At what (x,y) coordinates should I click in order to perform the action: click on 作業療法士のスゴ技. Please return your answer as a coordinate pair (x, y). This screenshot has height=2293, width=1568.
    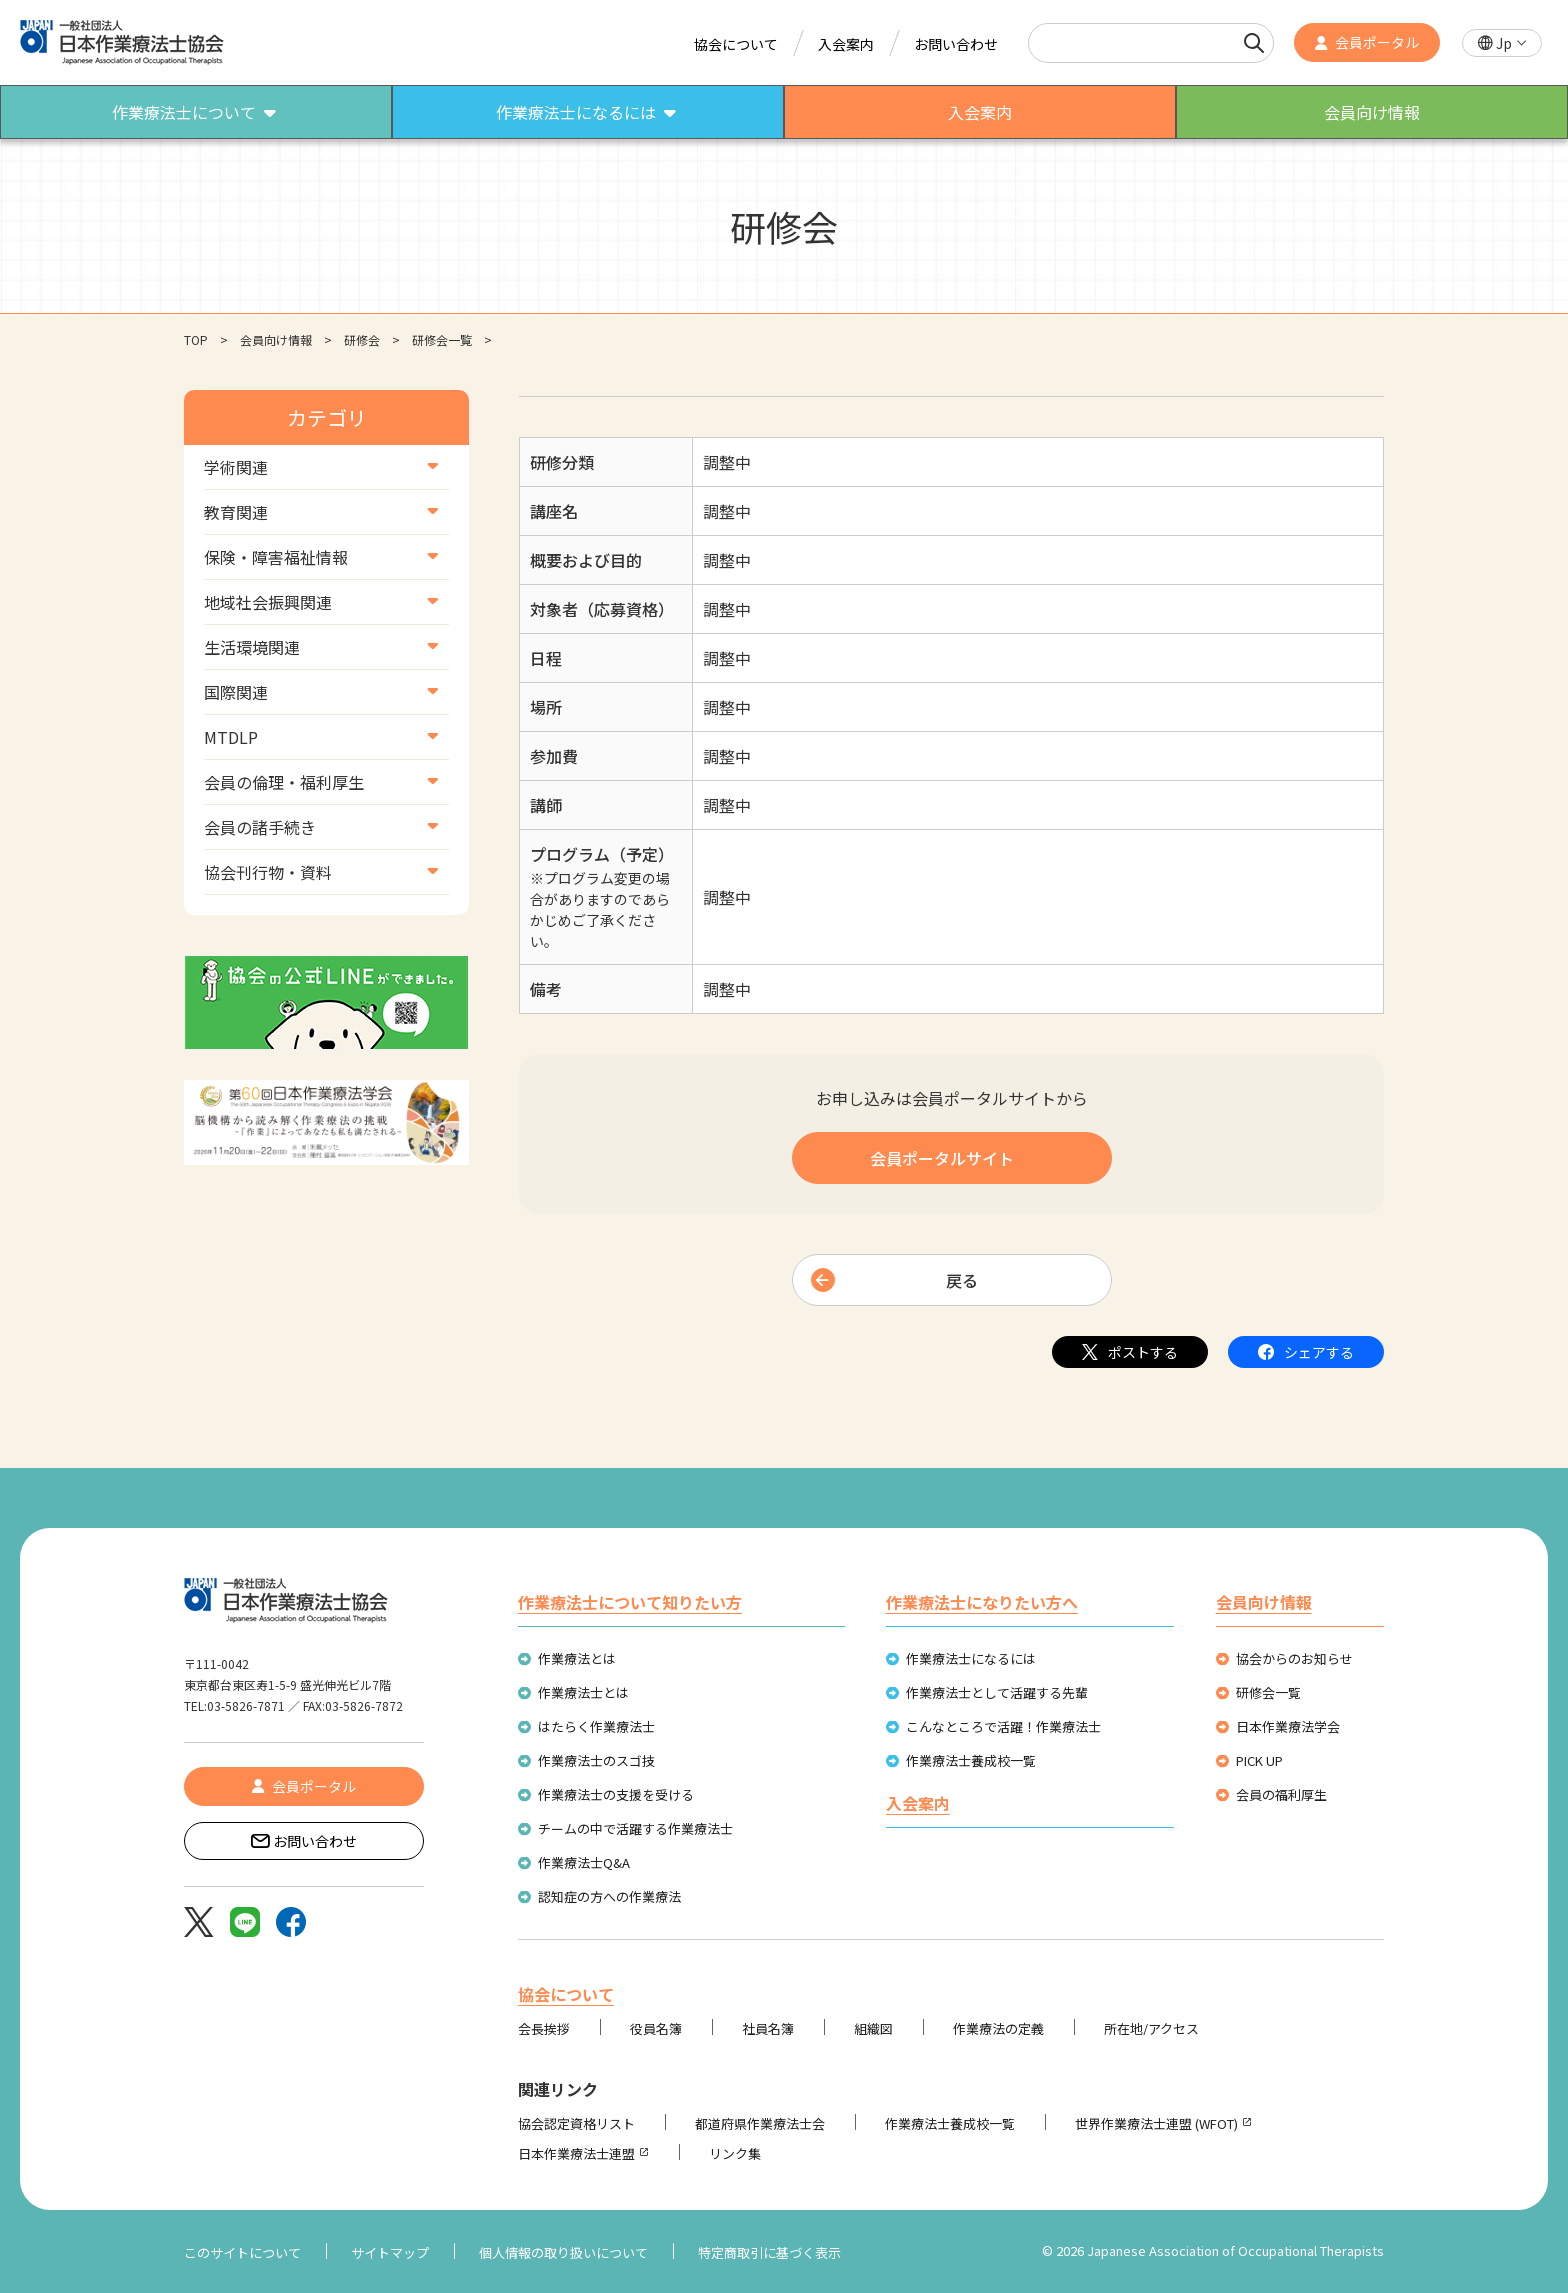
    Looking at the image, I should click on (596, 1760).